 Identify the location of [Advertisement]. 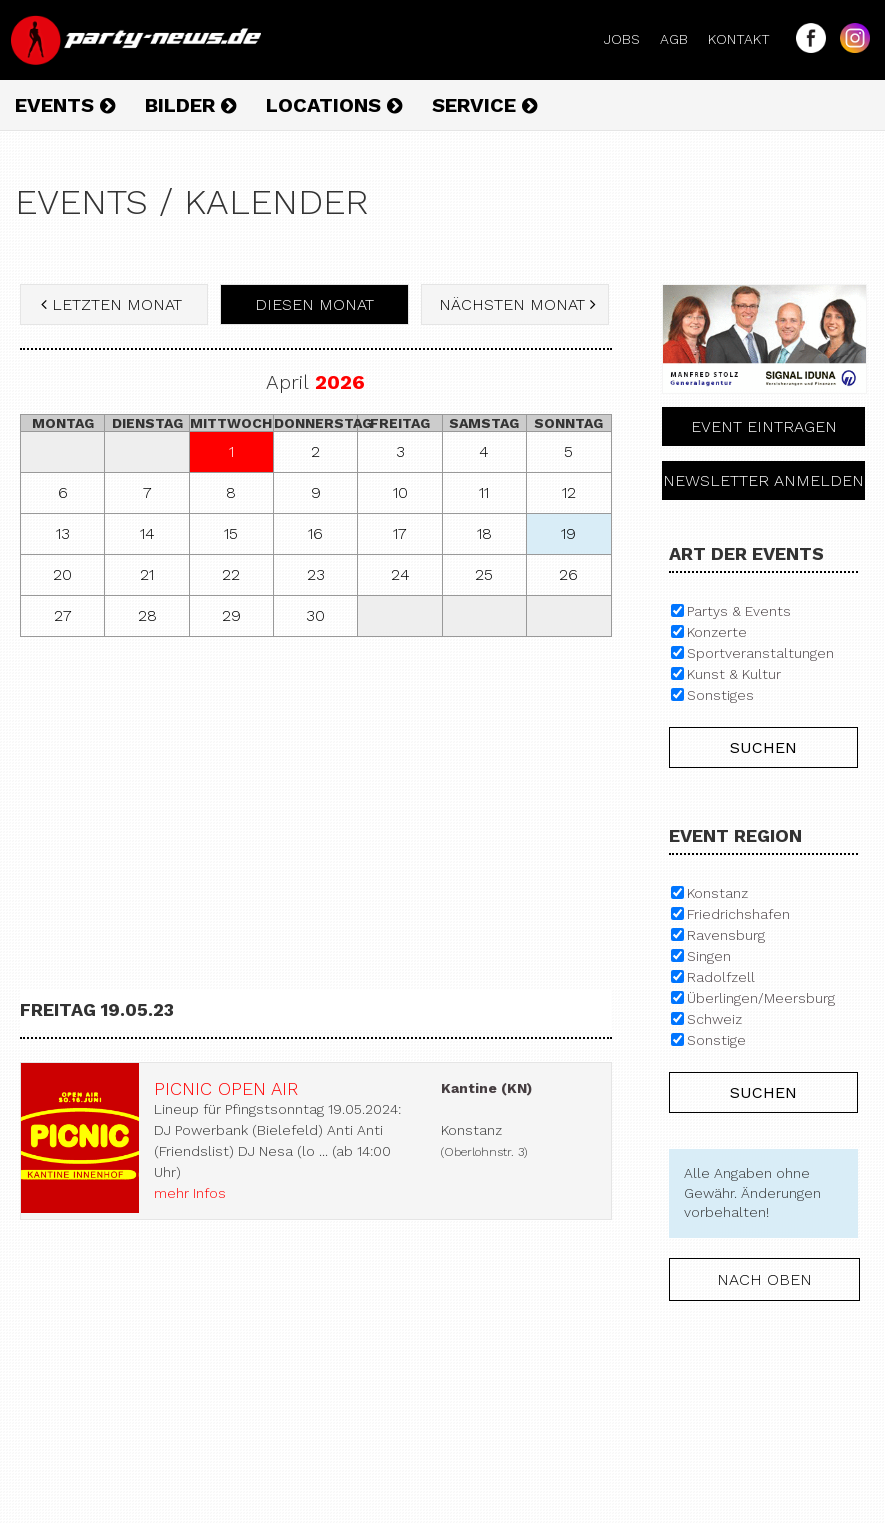
(316, 797).